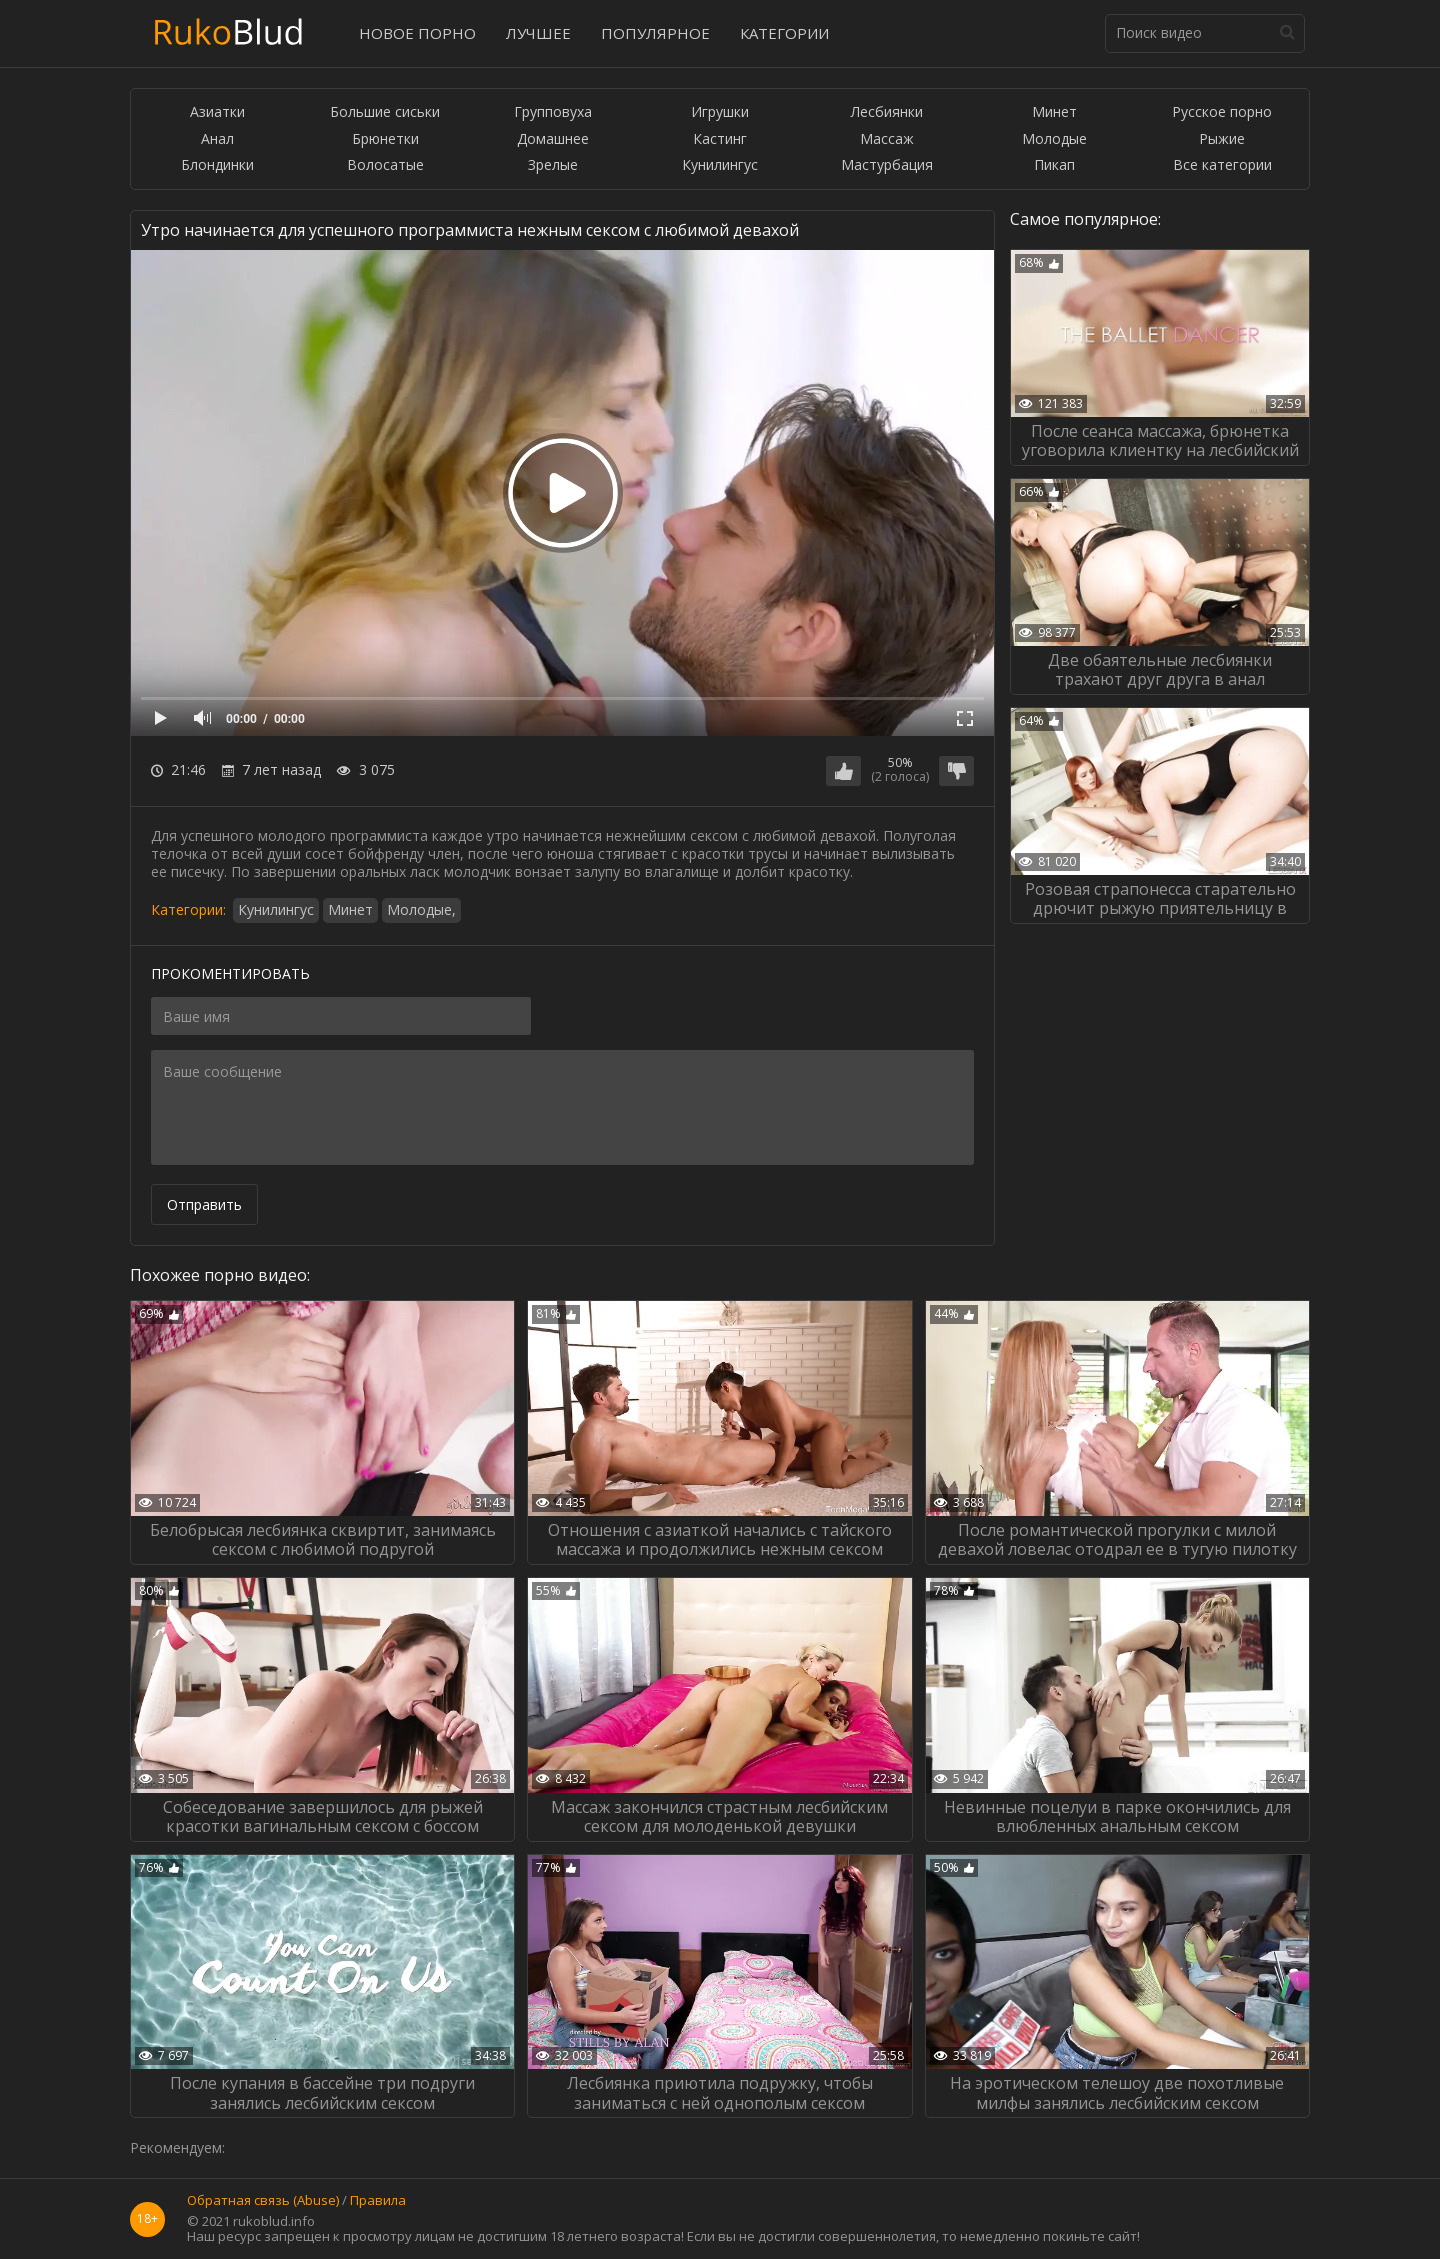 The image size is (1440, 2259). I want to click on Все категории, so click(1222, 165).